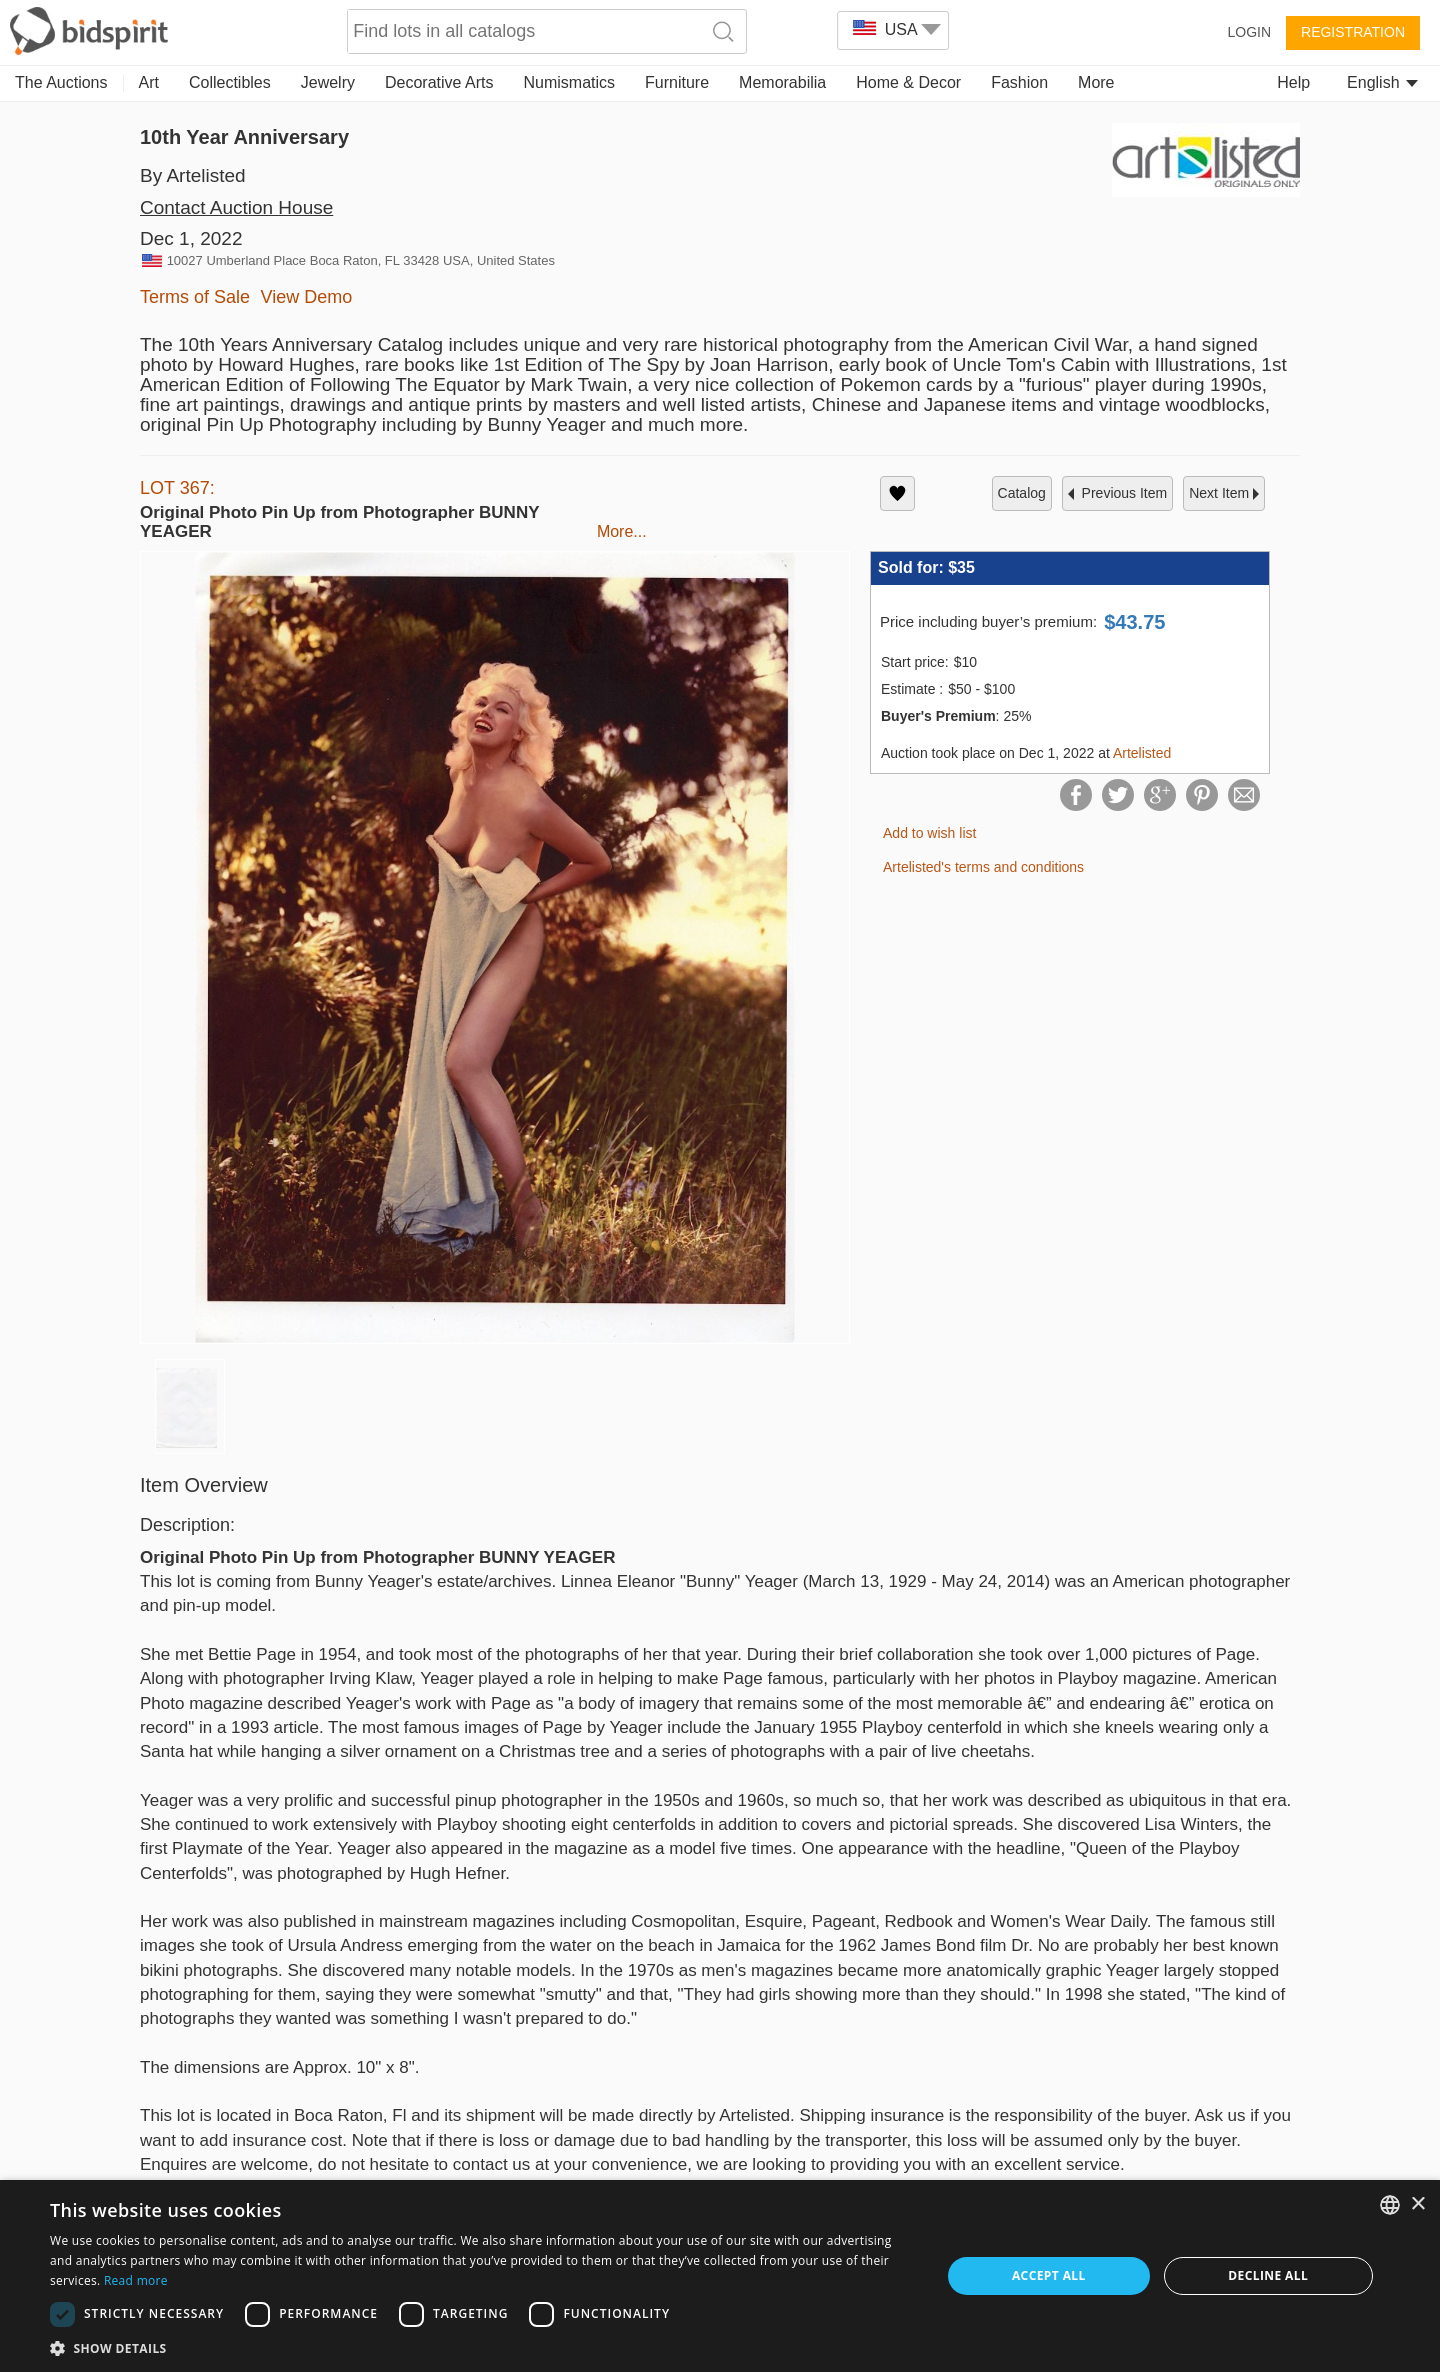 The height and width of the screenshot is (2372, 1440). I want to click on Furniture, so click(677, 82).